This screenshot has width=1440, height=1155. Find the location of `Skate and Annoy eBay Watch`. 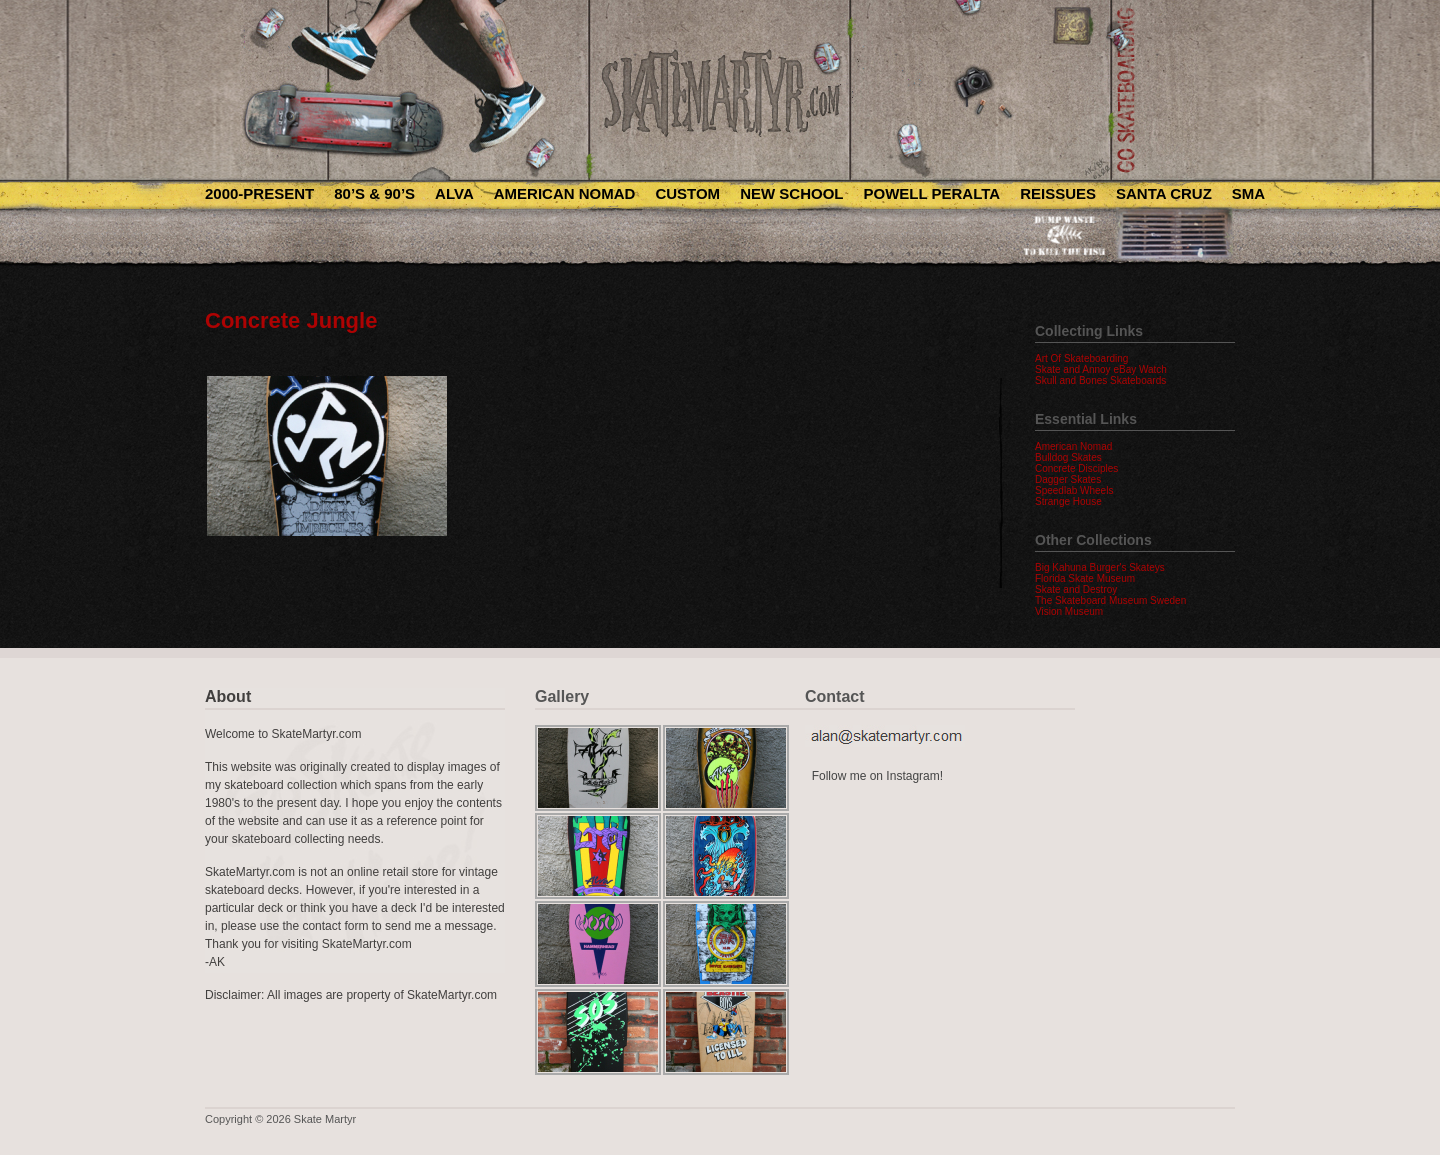

Skate and Annoy eBay Watch is located at coordinates (1101, 369).